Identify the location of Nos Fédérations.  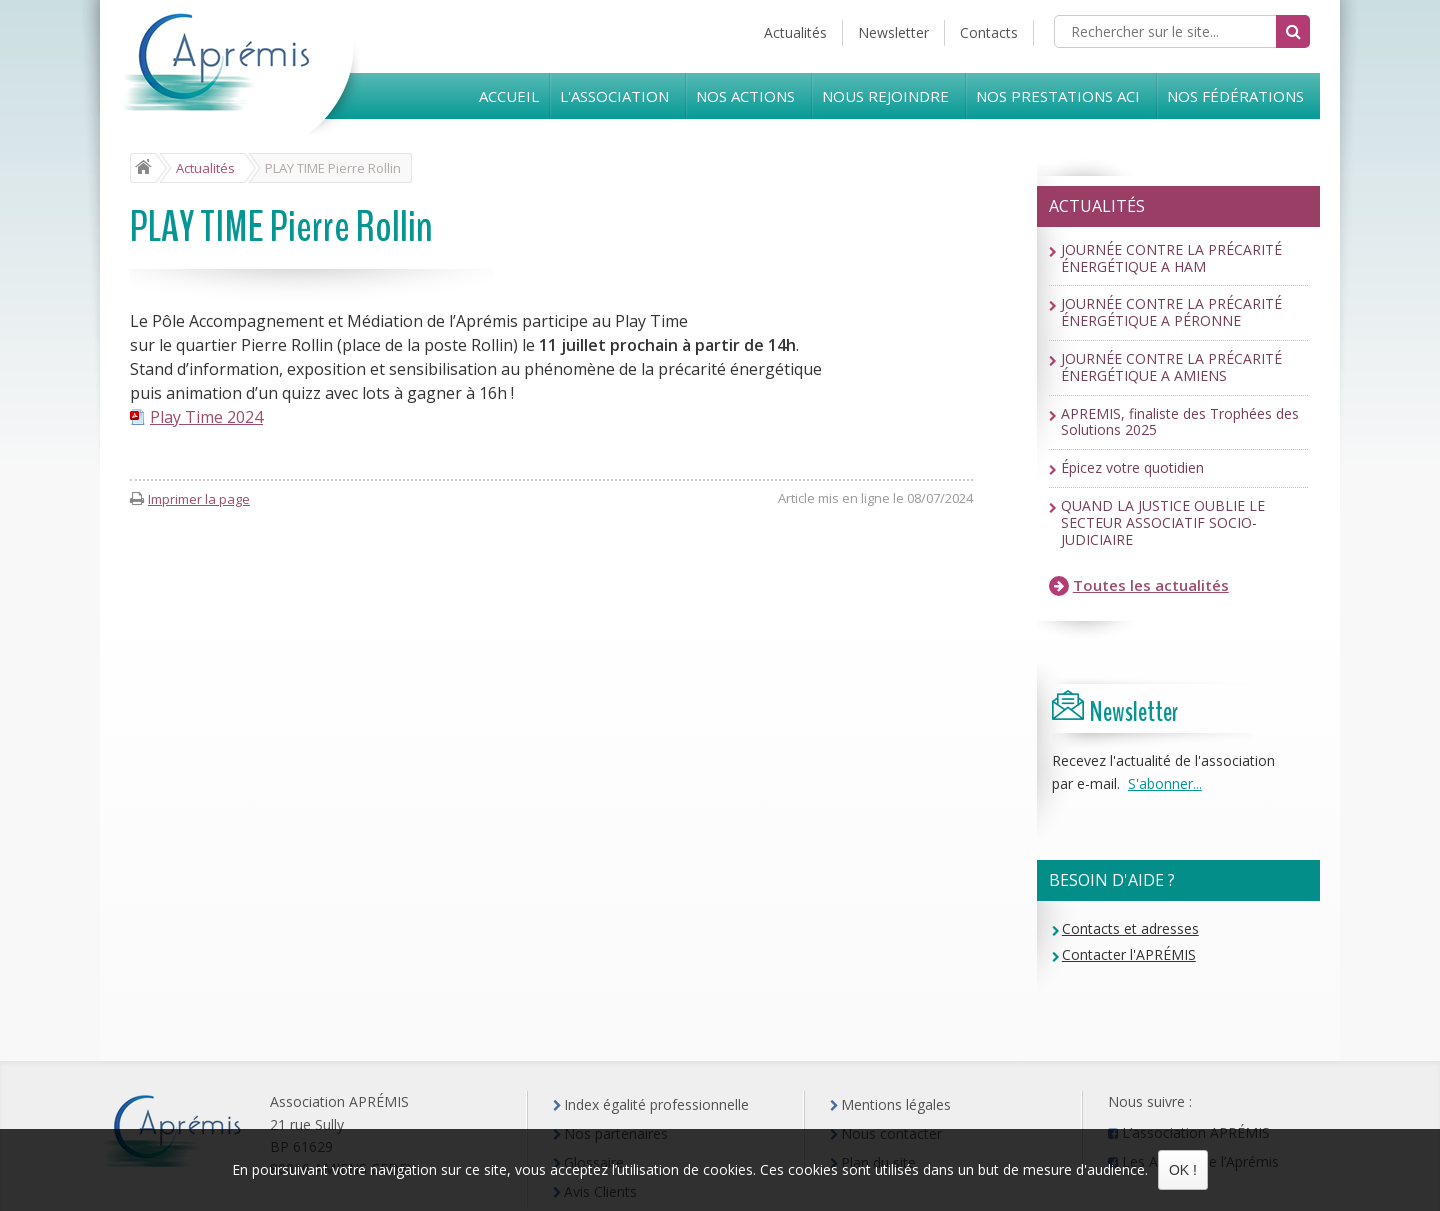
(1235, 96).